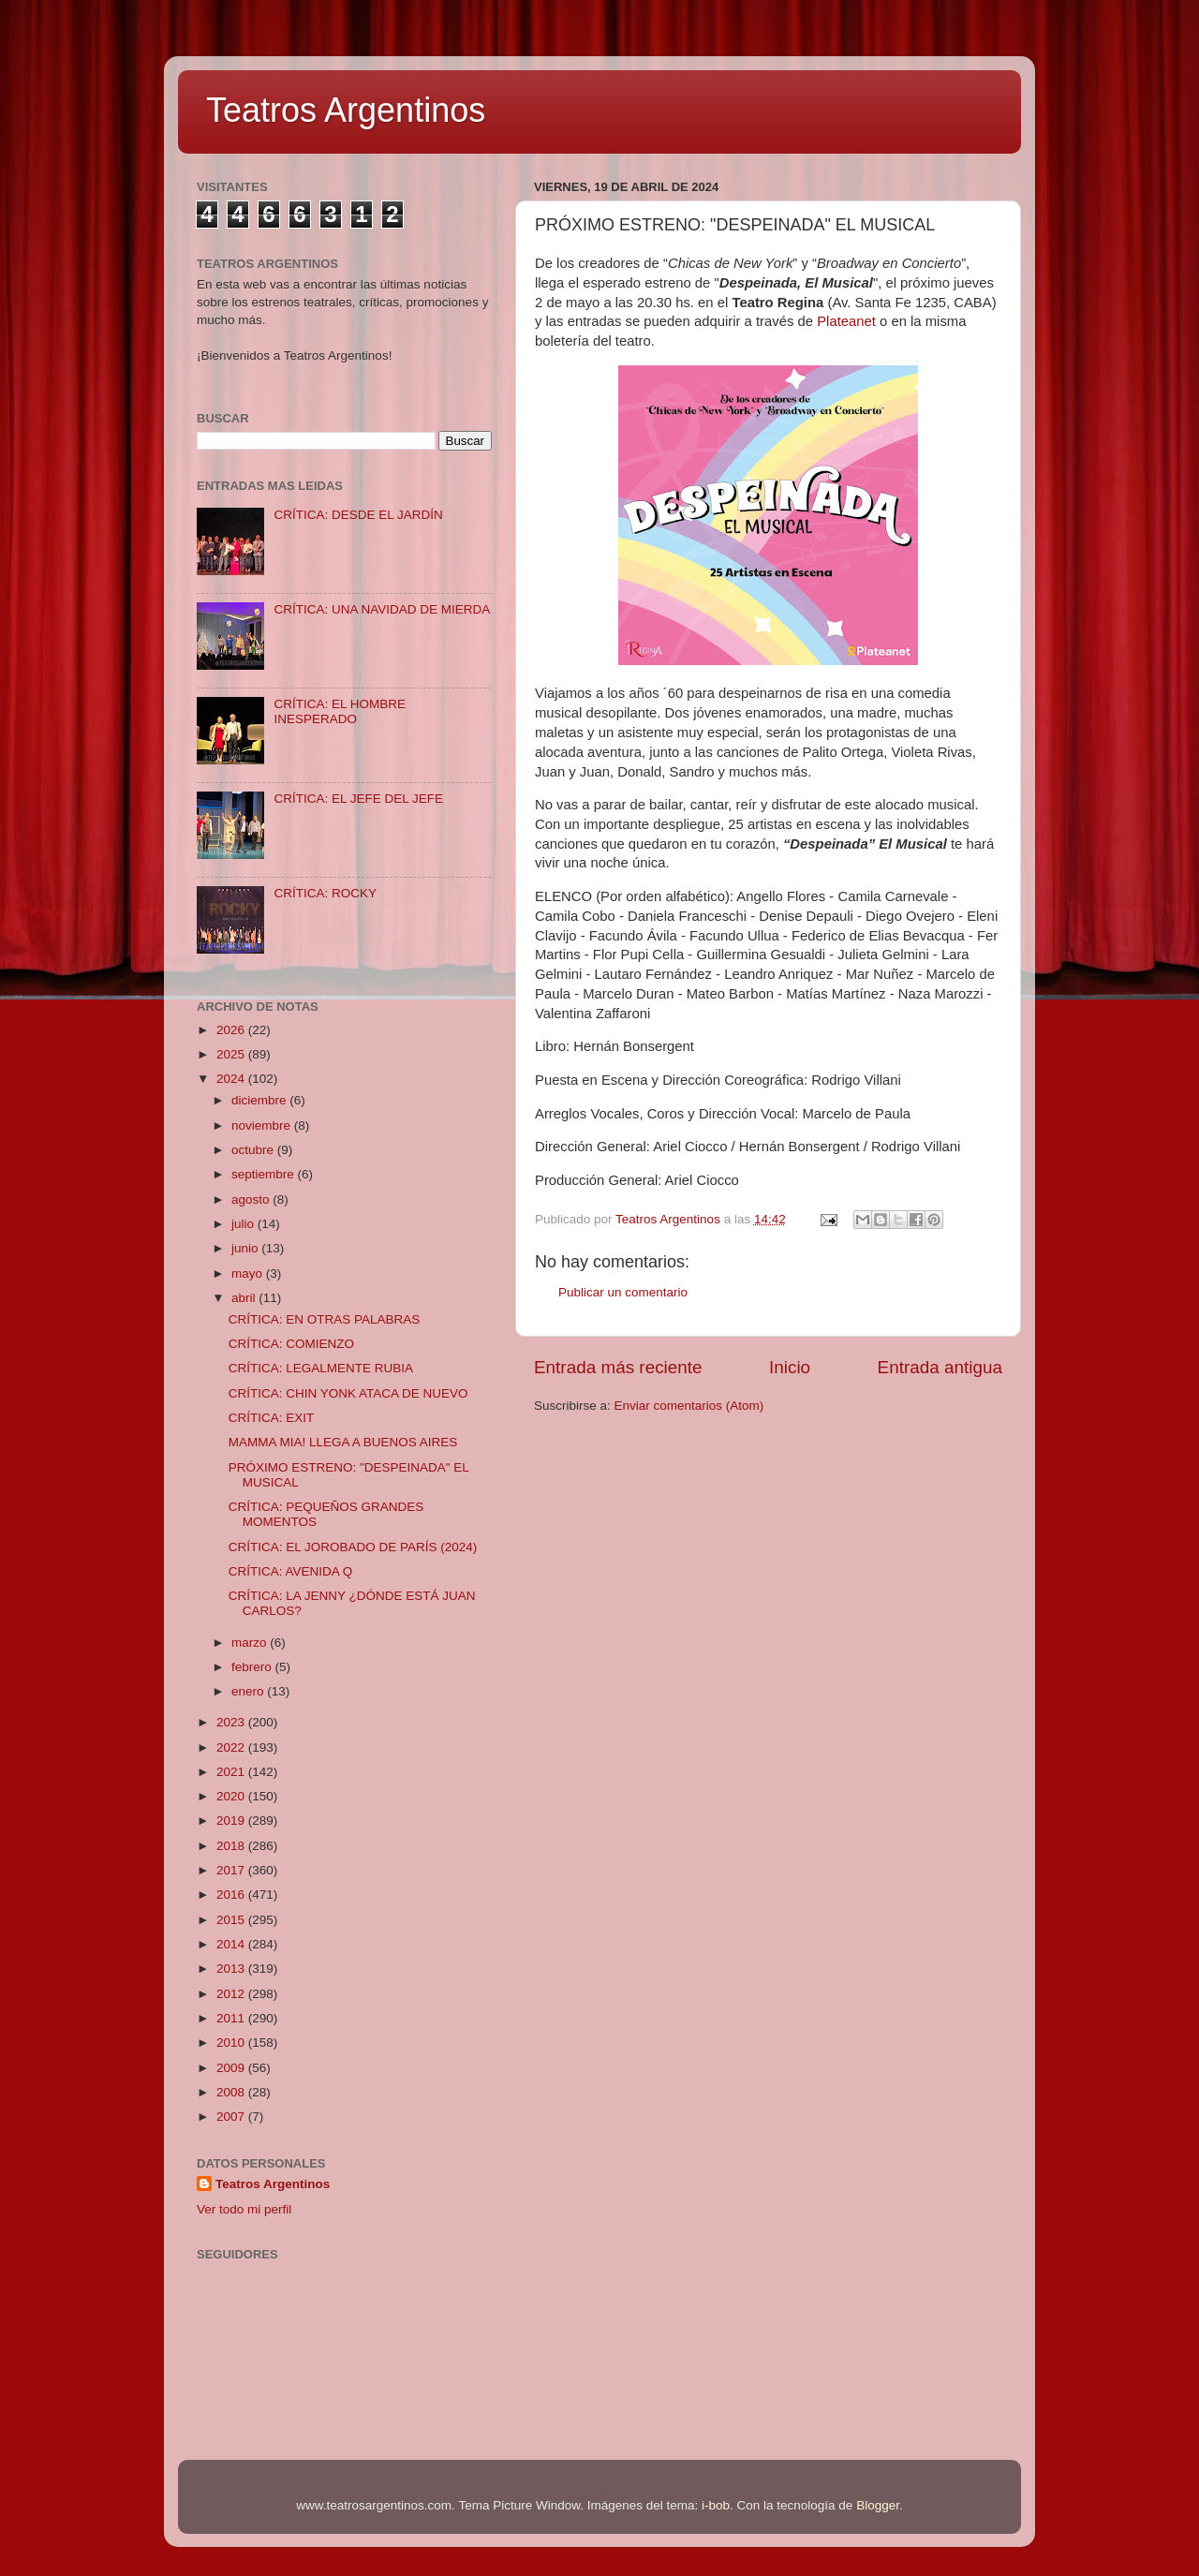 The image size is (1199, 2576). Describe the element at coordinates (248, 1273) in the screenshot. I see `mayo` at that location.